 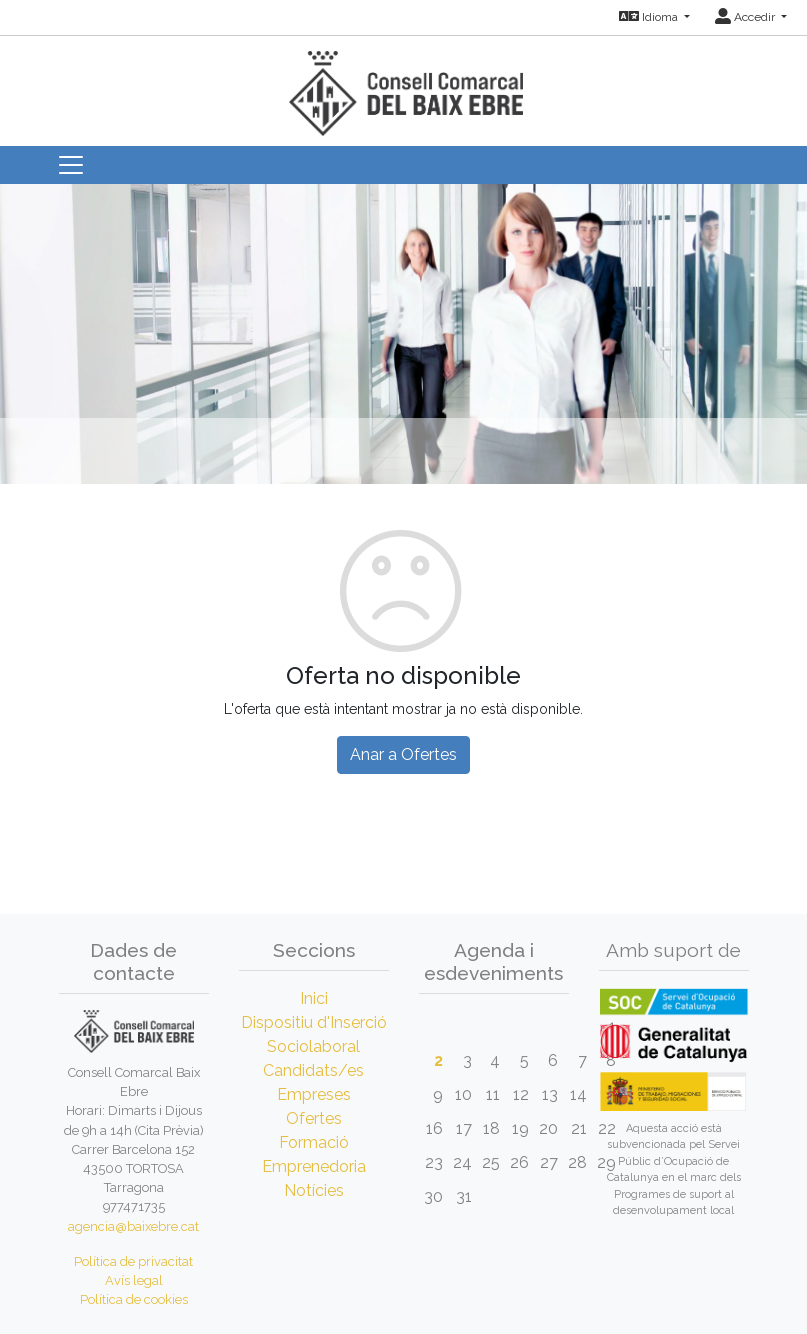 I want to click on Formació, so click(x=314, y=1142).